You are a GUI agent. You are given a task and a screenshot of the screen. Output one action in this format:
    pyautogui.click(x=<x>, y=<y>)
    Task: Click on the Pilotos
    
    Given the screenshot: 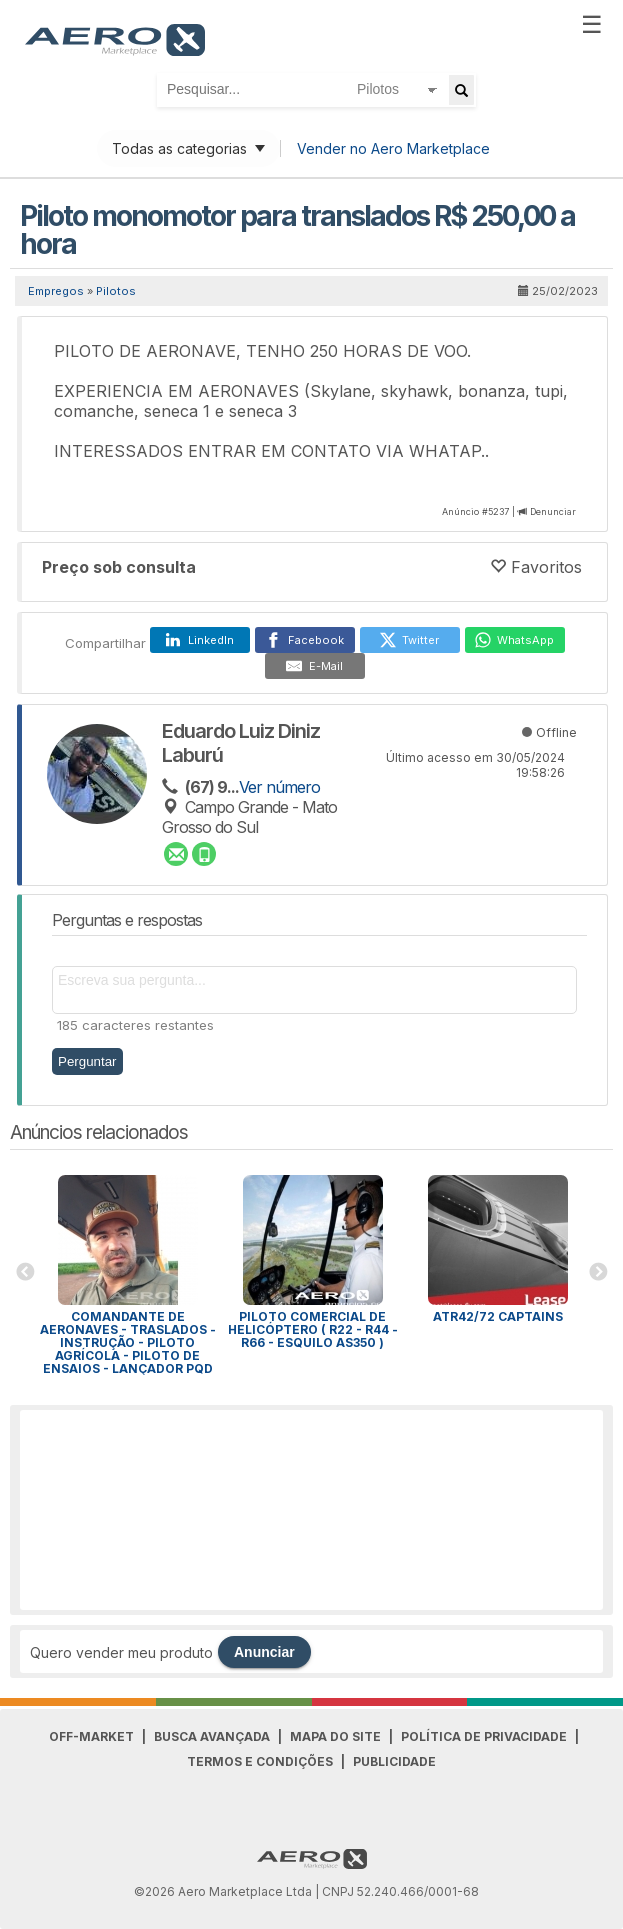 What is the action you would take?
    pyautogui.click(x=116, y=291)
    